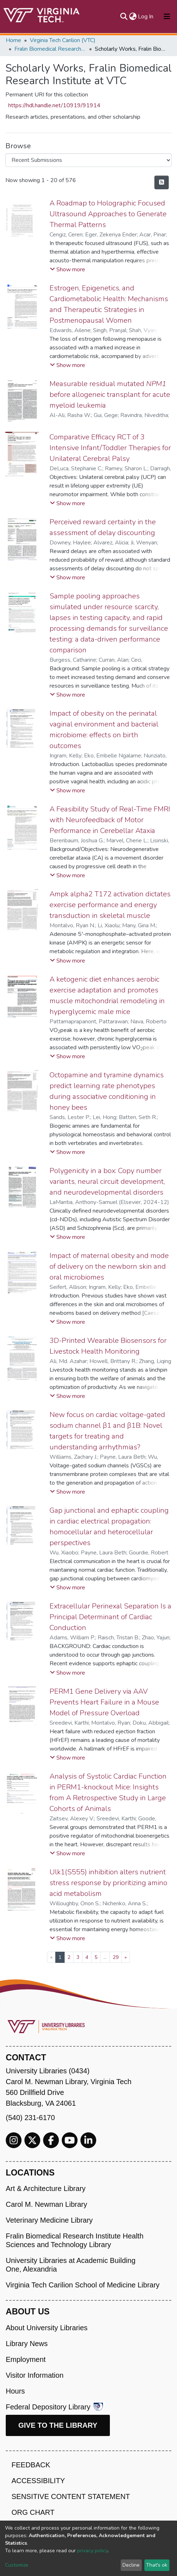  What do you see at coordinates (123, 16) in the screenshot?
I see `[Submit search]` at bounding box center [123, 16].